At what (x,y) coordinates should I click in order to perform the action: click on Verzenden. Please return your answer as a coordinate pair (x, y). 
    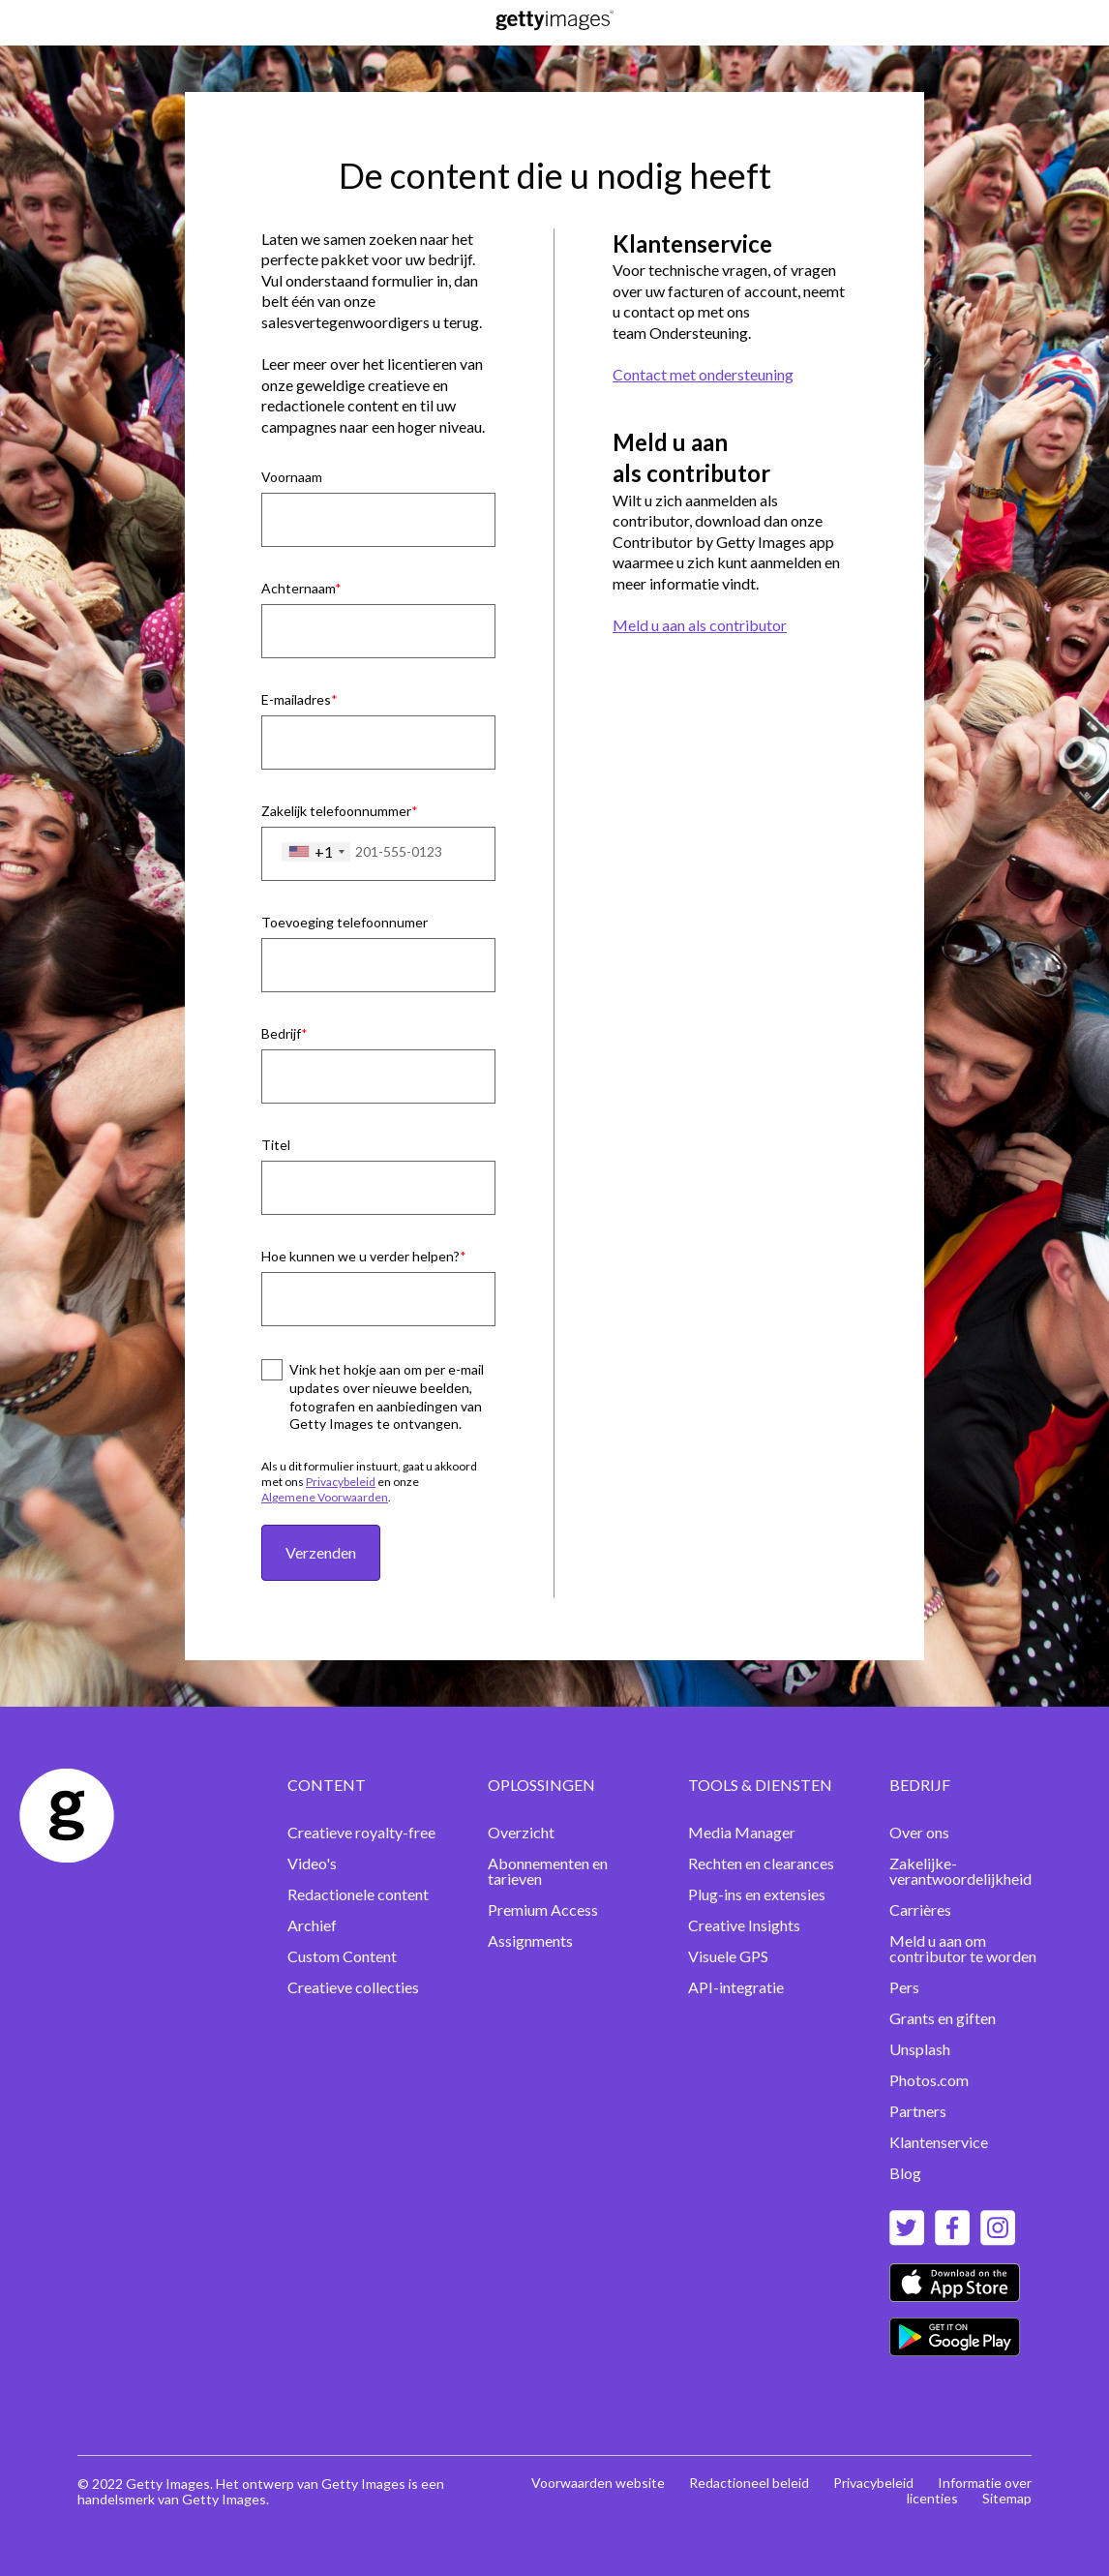
    Looking at the image, I should click on (320, 1552).